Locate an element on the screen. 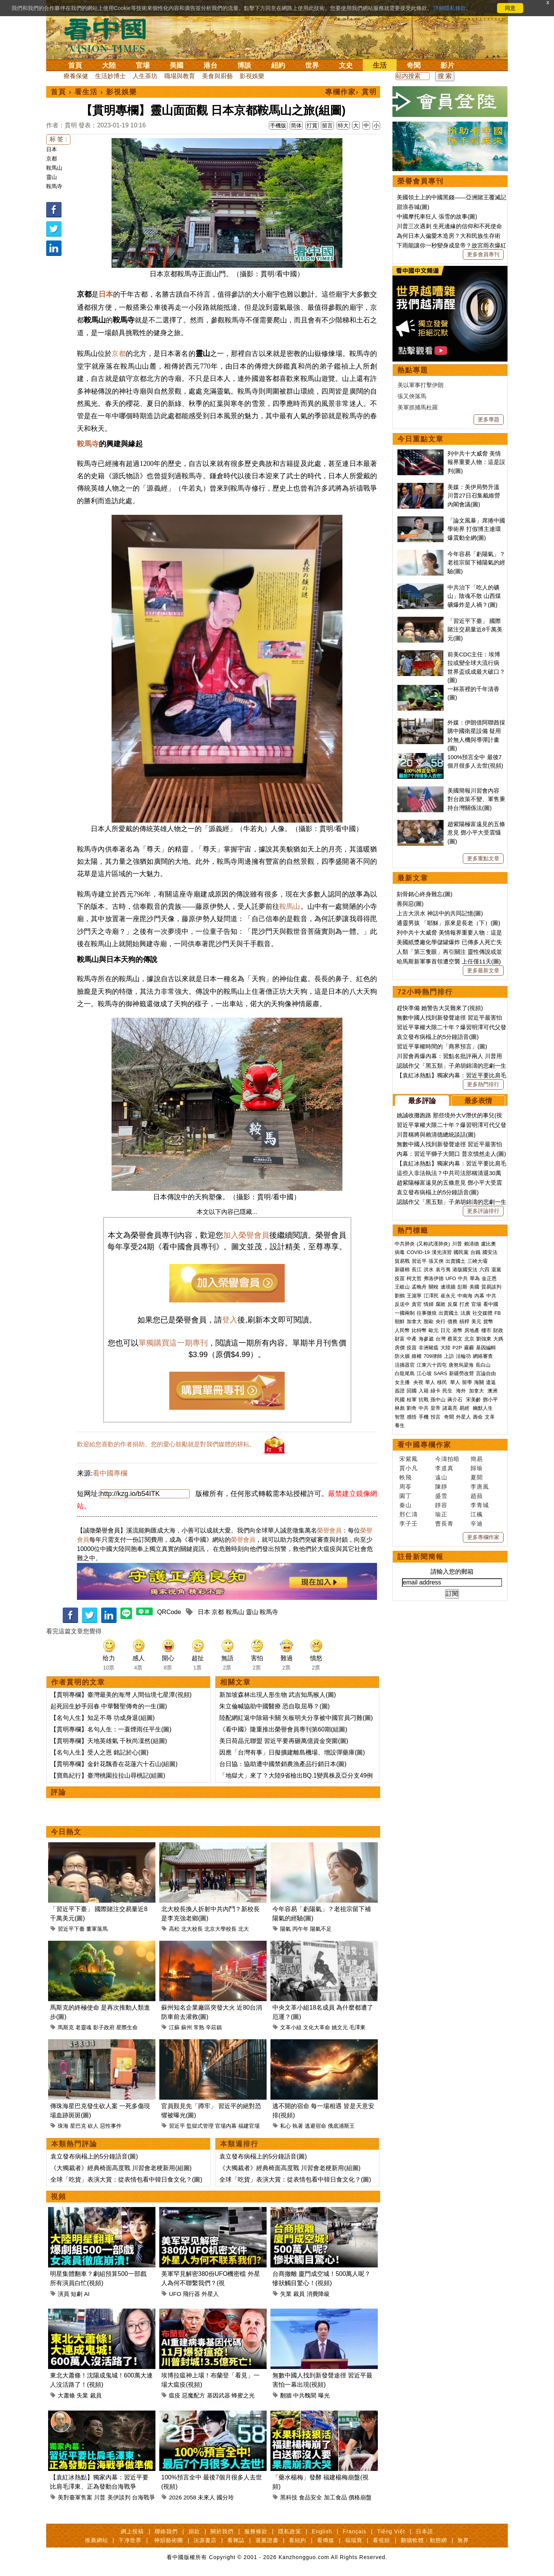 The width and height of the screenshot is (554, 2576). 林彪 is located at coordinates (400, 1408).